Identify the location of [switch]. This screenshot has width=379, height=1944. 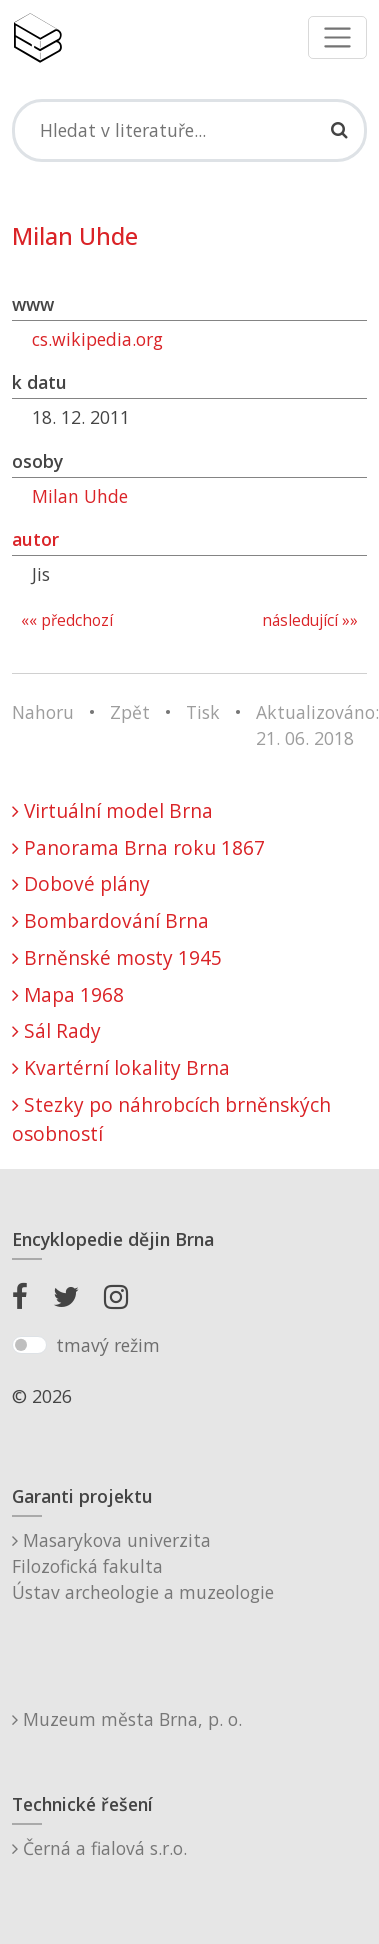
(29, 1345).